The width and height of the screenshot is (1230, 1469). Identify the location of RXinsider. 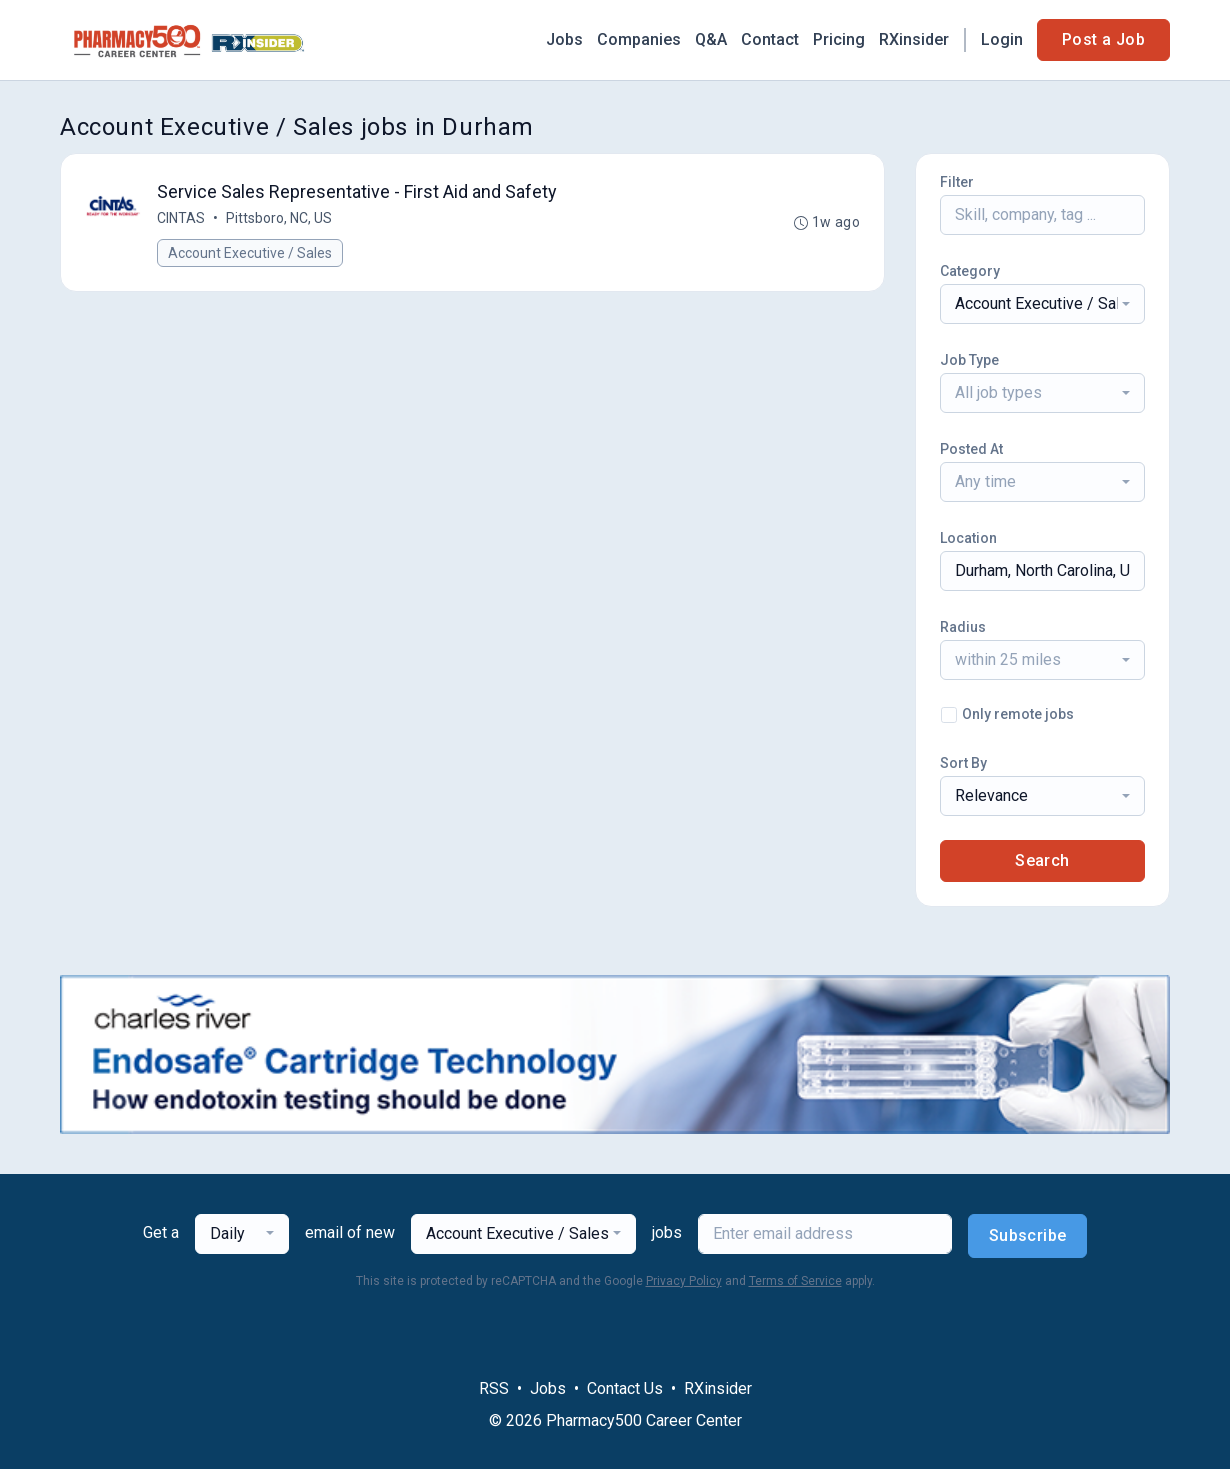
(914, 39).